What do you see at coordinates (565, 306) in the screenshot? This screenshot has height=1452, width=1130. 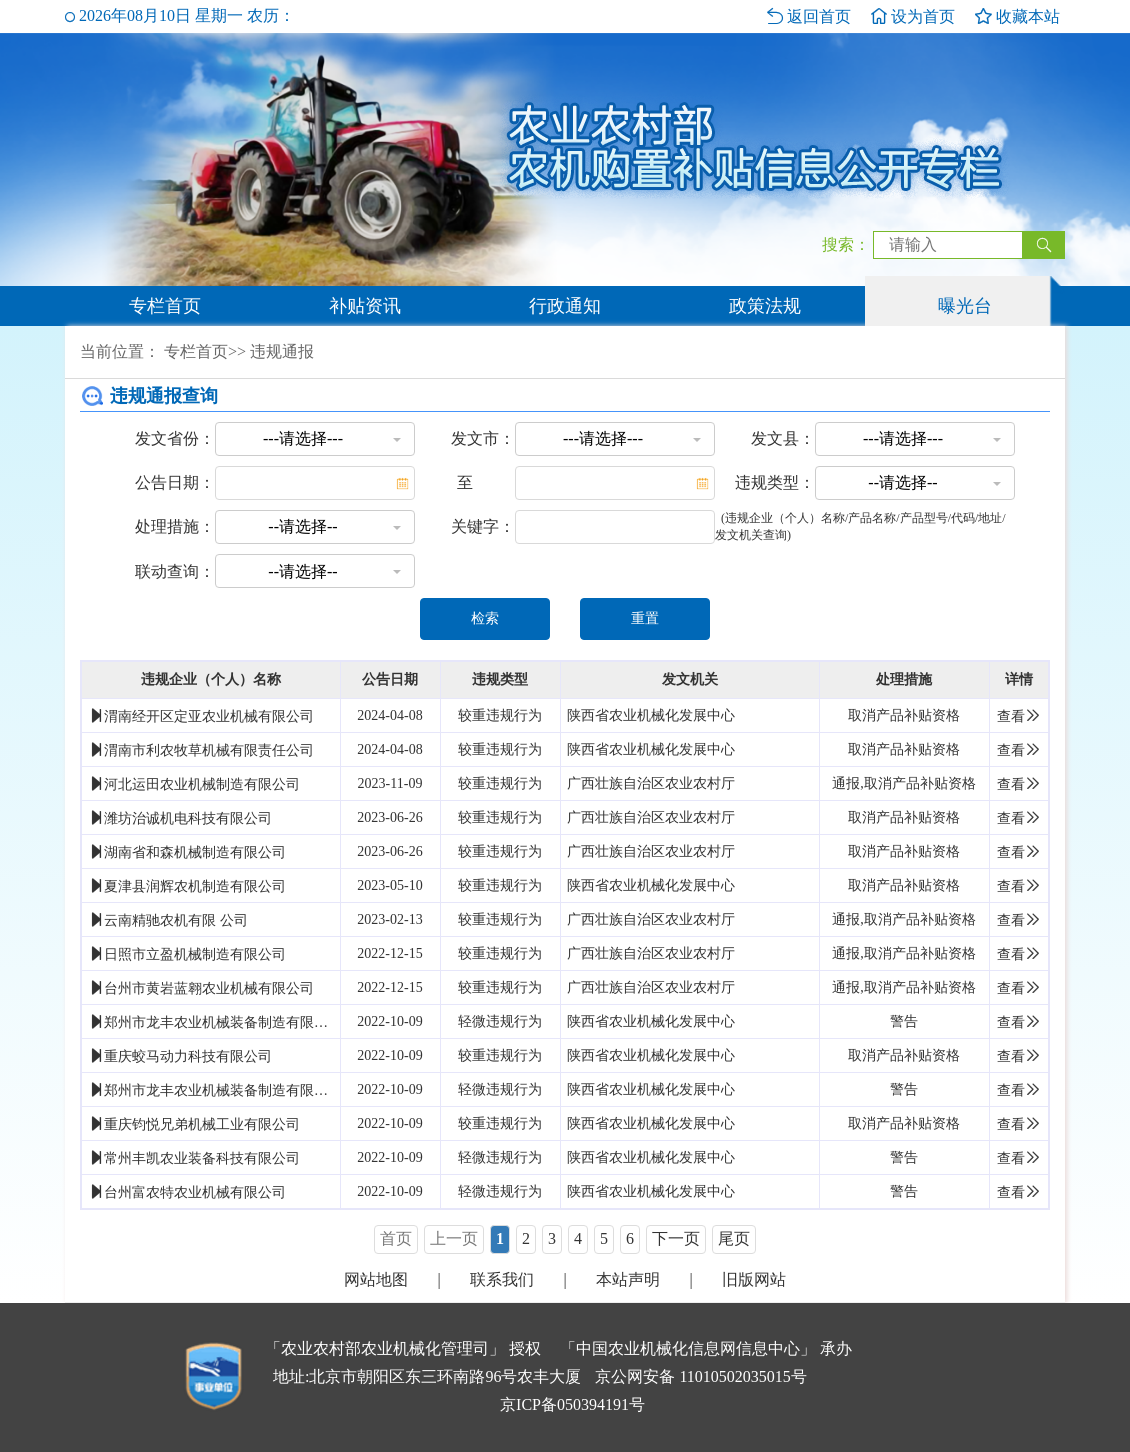 I see `行政通知` at bounding box center [565, 306].